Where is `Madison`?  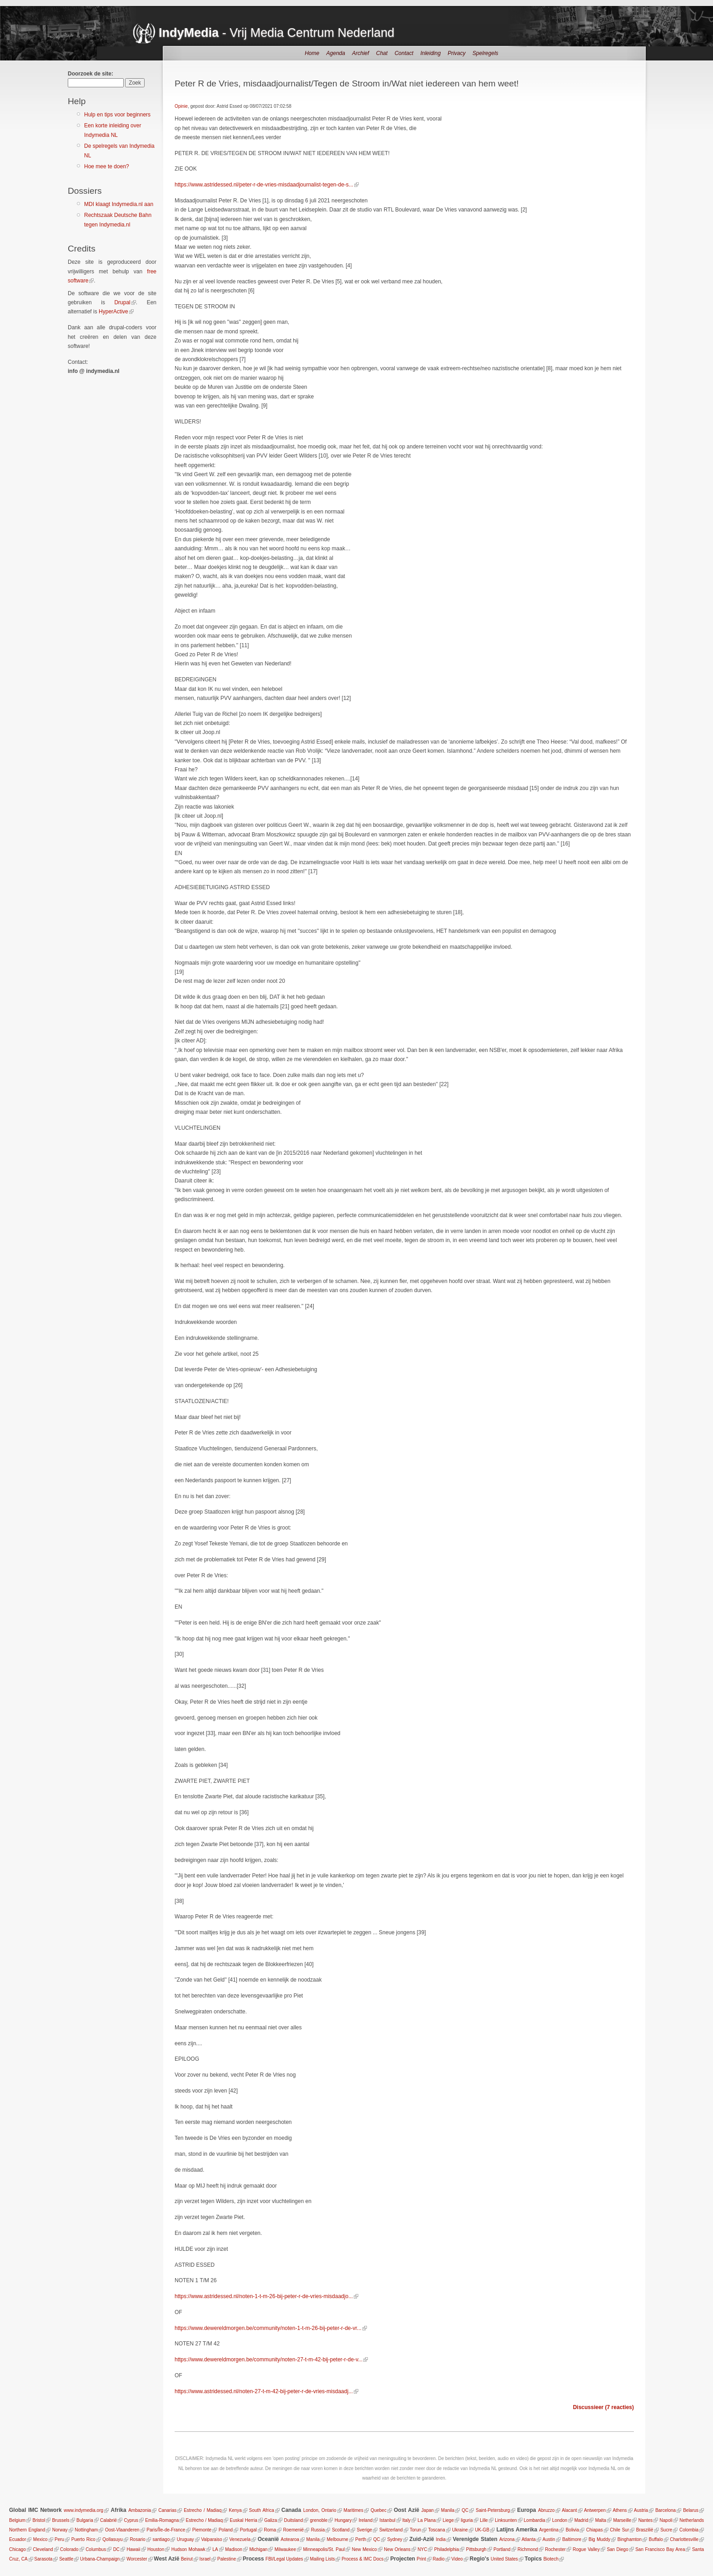 Madison is located at coordinates (233, 2549).